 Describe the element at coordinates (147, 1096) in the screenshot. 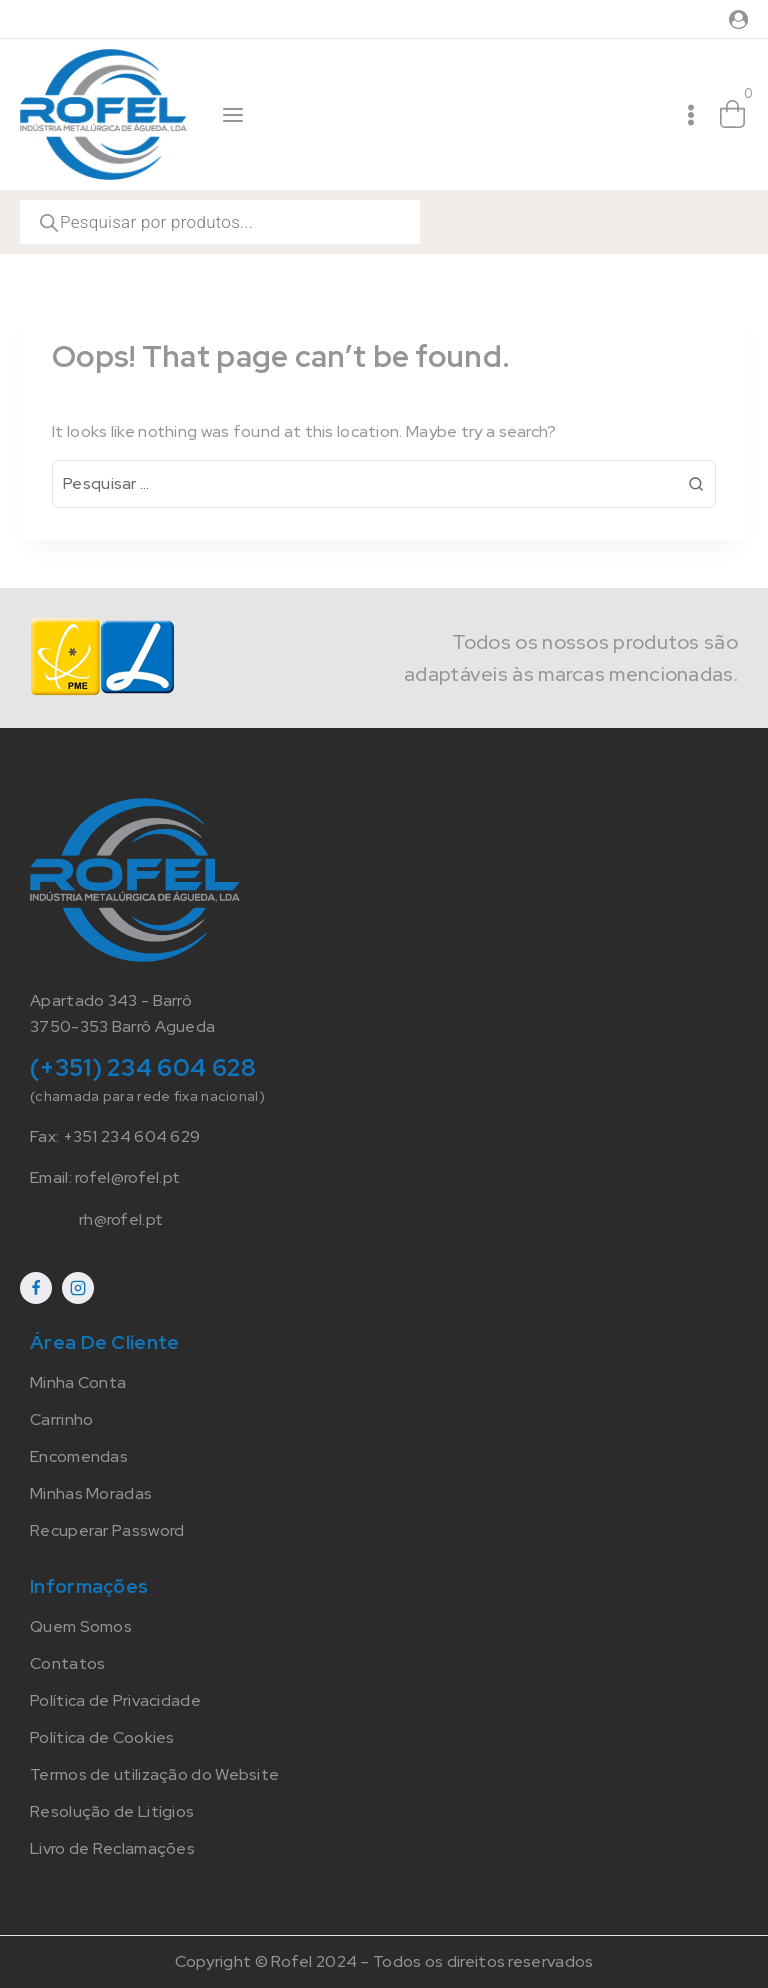

I see `(chamada para rede fixa nacional)` at that location.